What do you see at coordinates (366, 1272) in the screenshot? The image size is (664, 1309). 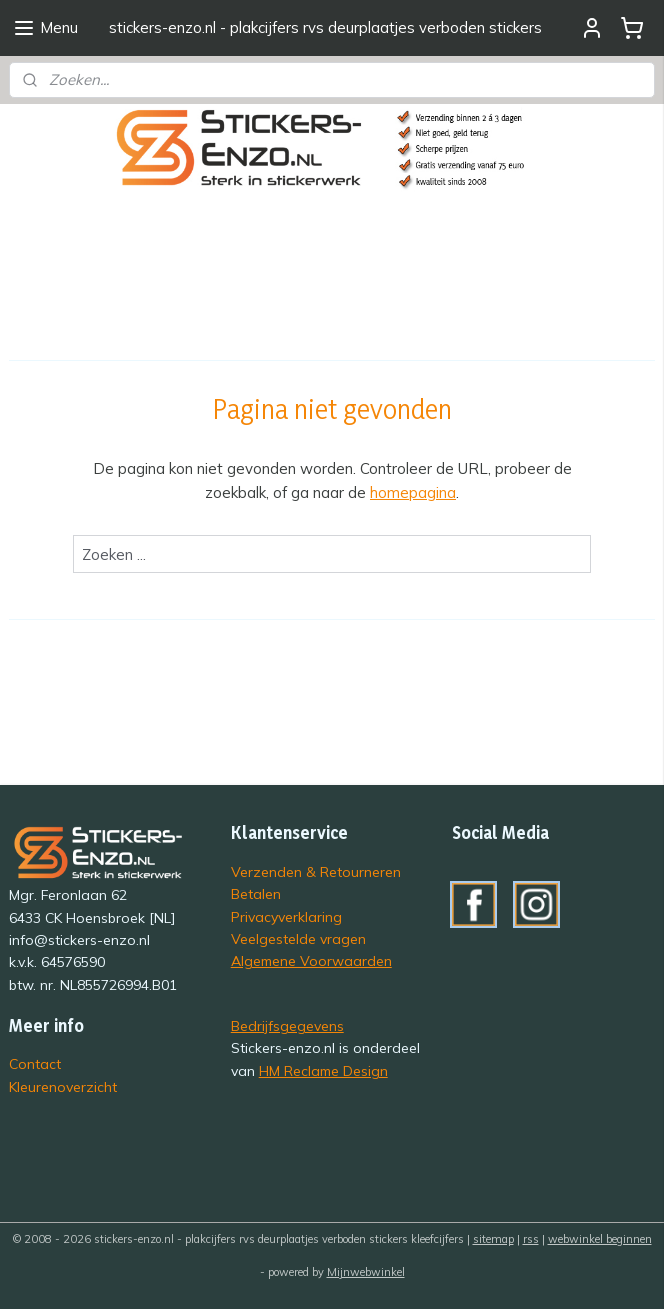 I see `Mijnwebwinkel` at bounding box center [366, 1272].